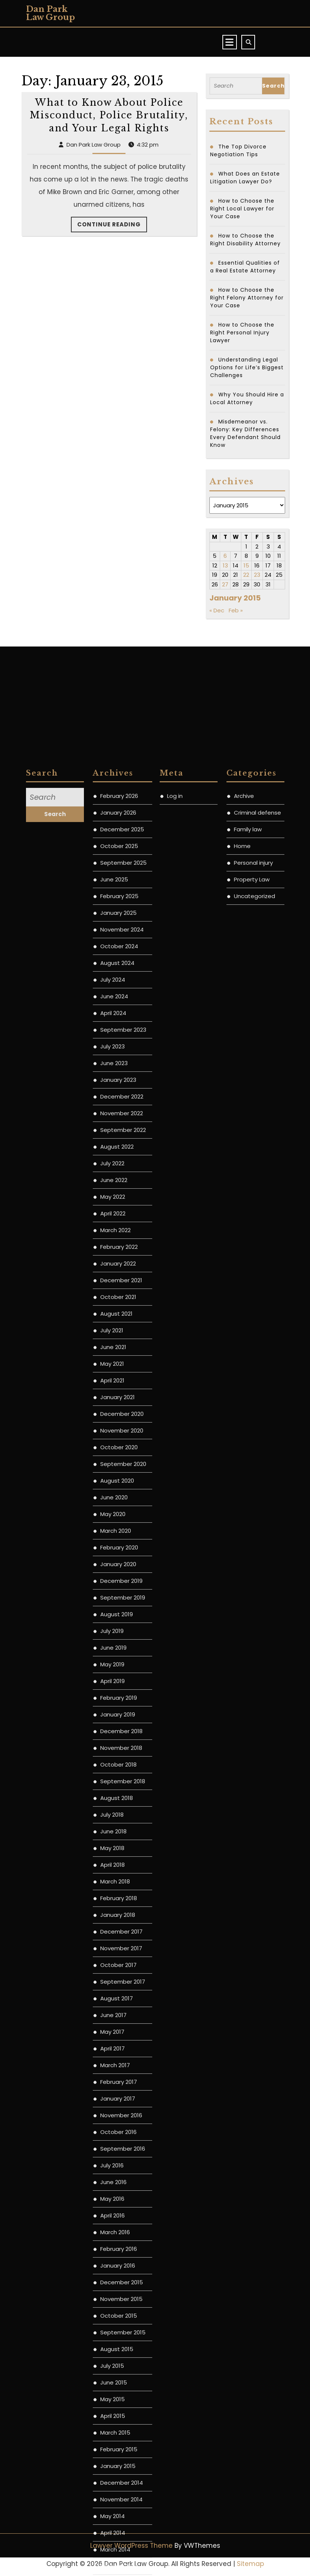 This screenshot has width=310, height=2576. I want to click on February 2018, so click(118, 2450).